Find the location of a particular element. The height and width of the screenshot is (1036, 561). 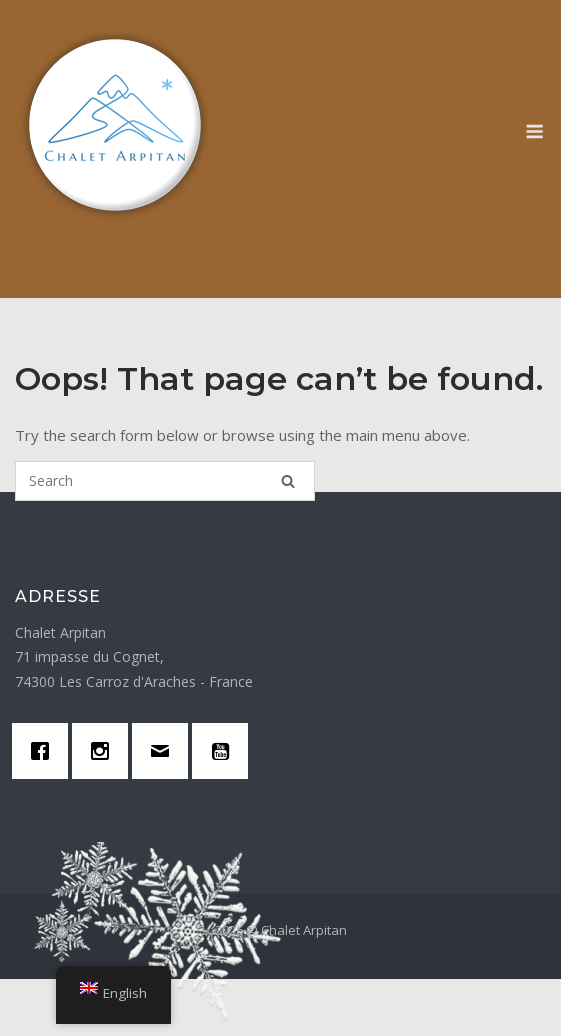

[Facebook] is located at coordinates (45, 757).